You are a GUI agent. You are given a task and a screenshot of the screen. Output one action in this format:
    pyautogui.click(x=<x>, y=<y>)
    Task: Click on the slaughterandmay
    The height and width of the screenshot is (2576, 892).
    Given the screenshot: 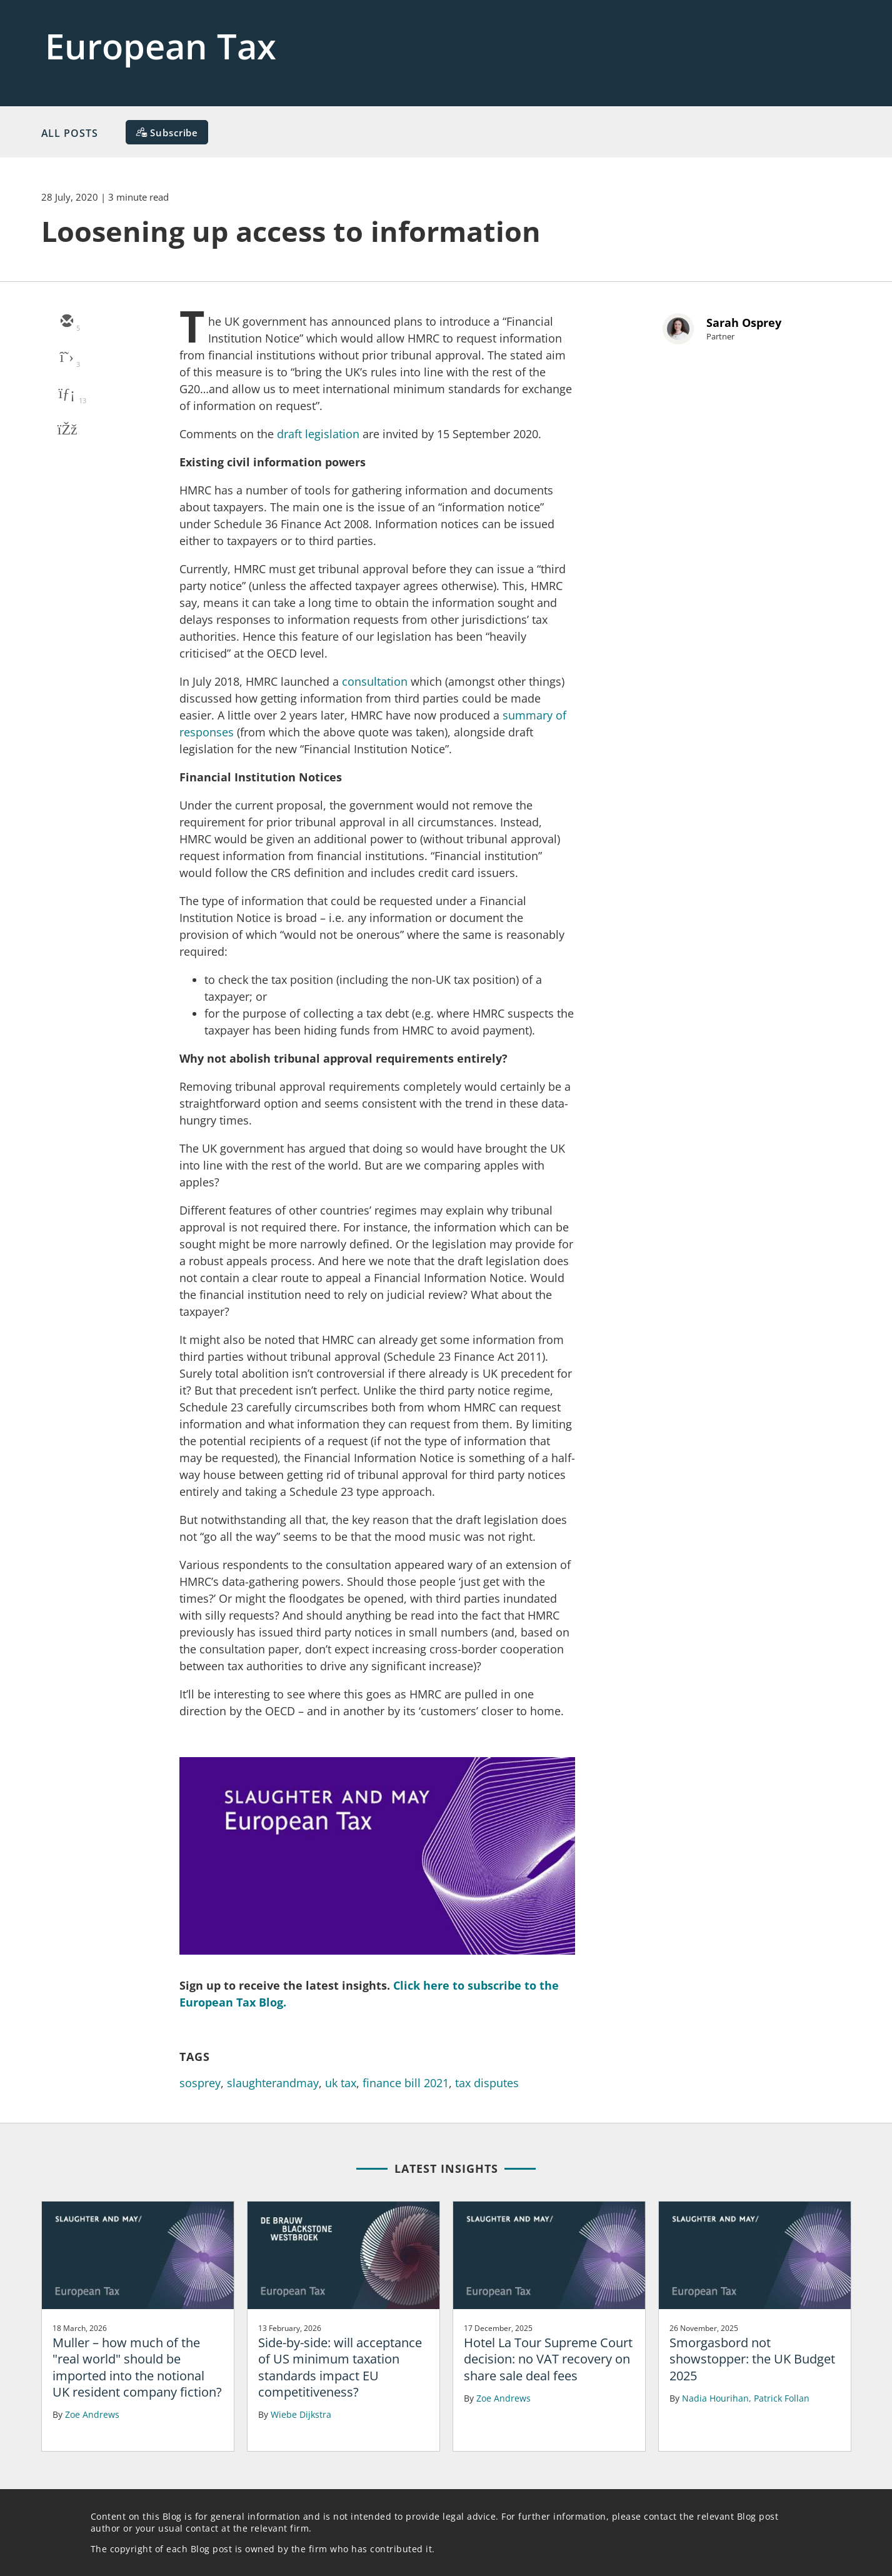 What is the action you would take?
    pyautogui.click(x=273, y=2082)
    